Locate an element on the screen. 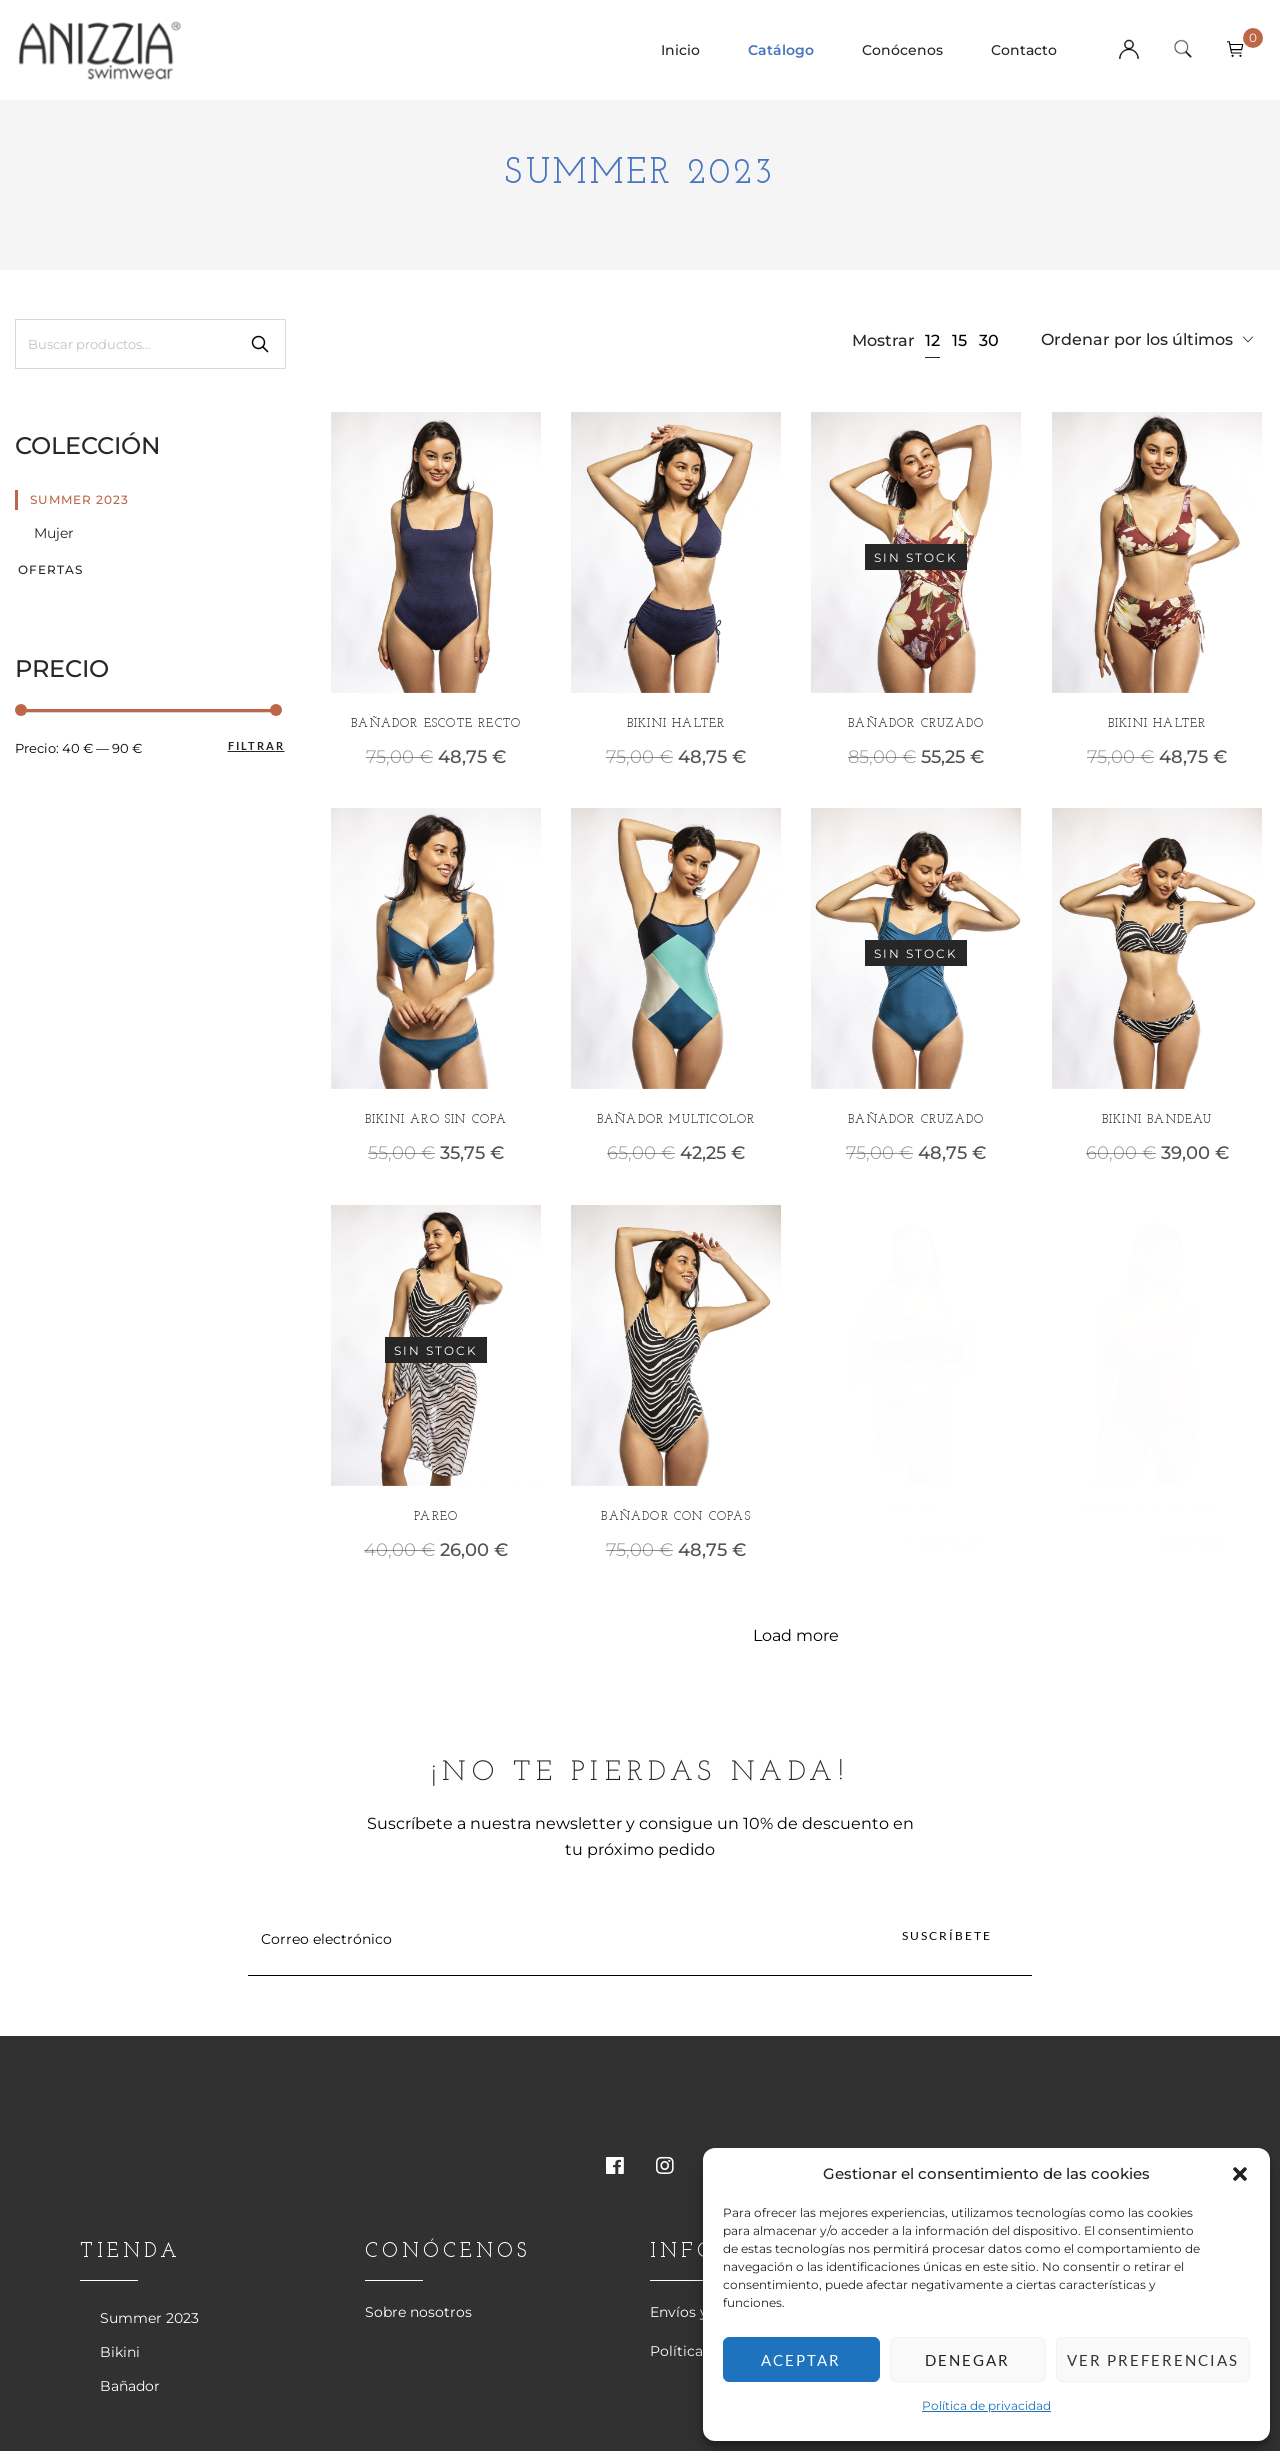 This screenshot has height=2451, width=1280. Summer 2023 is located at coordinates (79, 499).